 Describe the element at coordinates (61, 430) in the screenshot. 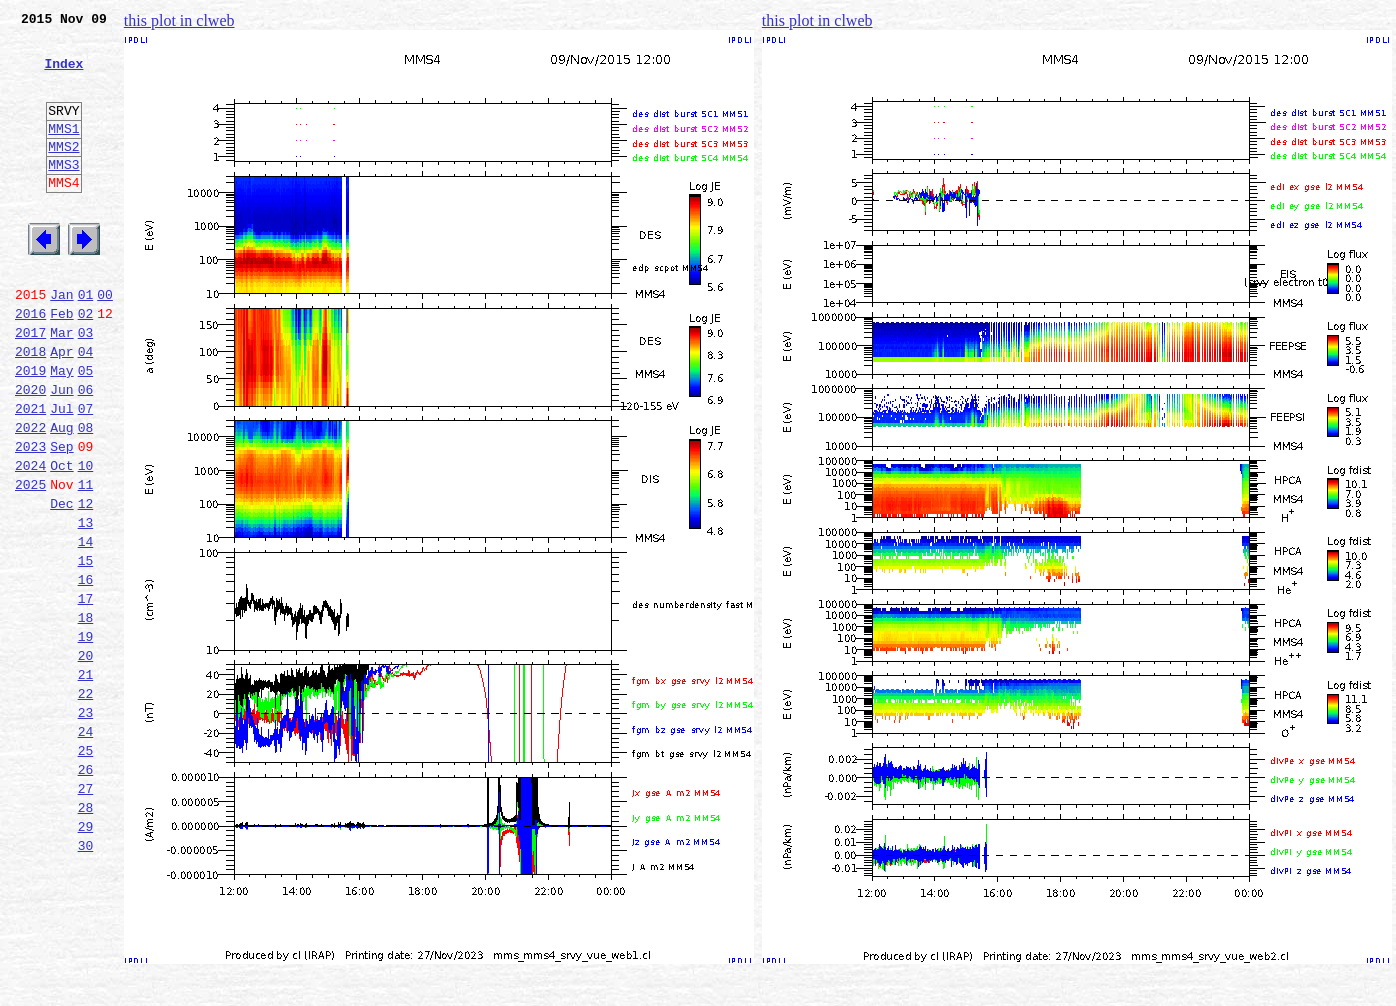

I see `May` at that location.